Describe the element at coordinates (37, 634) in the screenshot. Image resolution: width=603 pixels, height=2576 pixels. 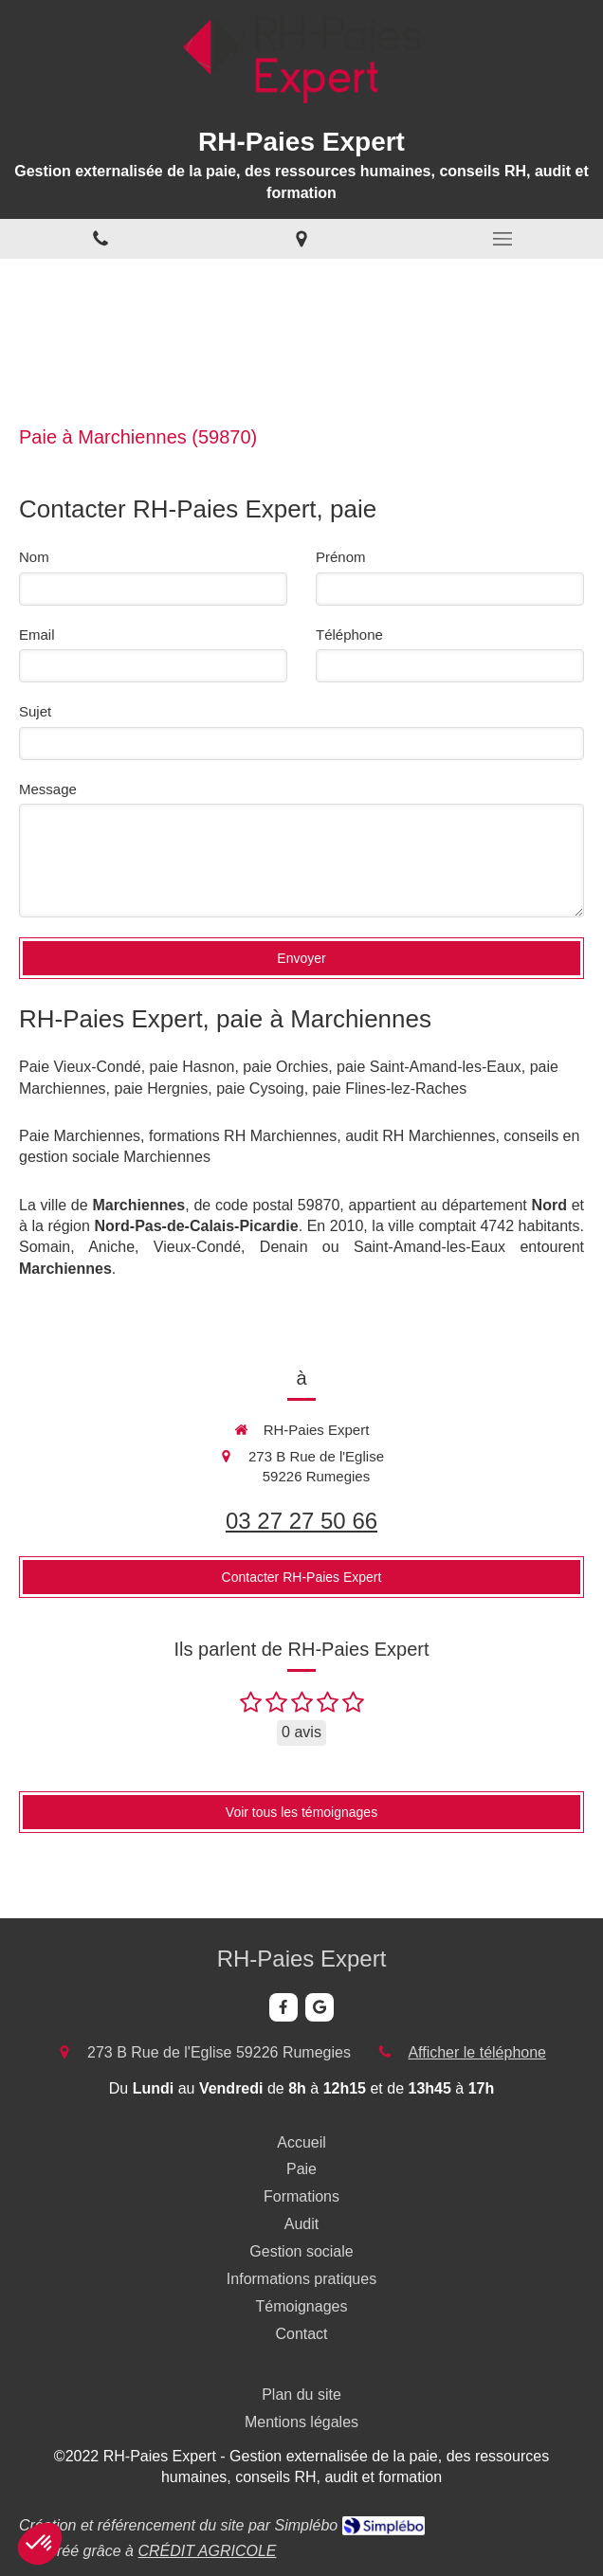
I see `Email` at that location.